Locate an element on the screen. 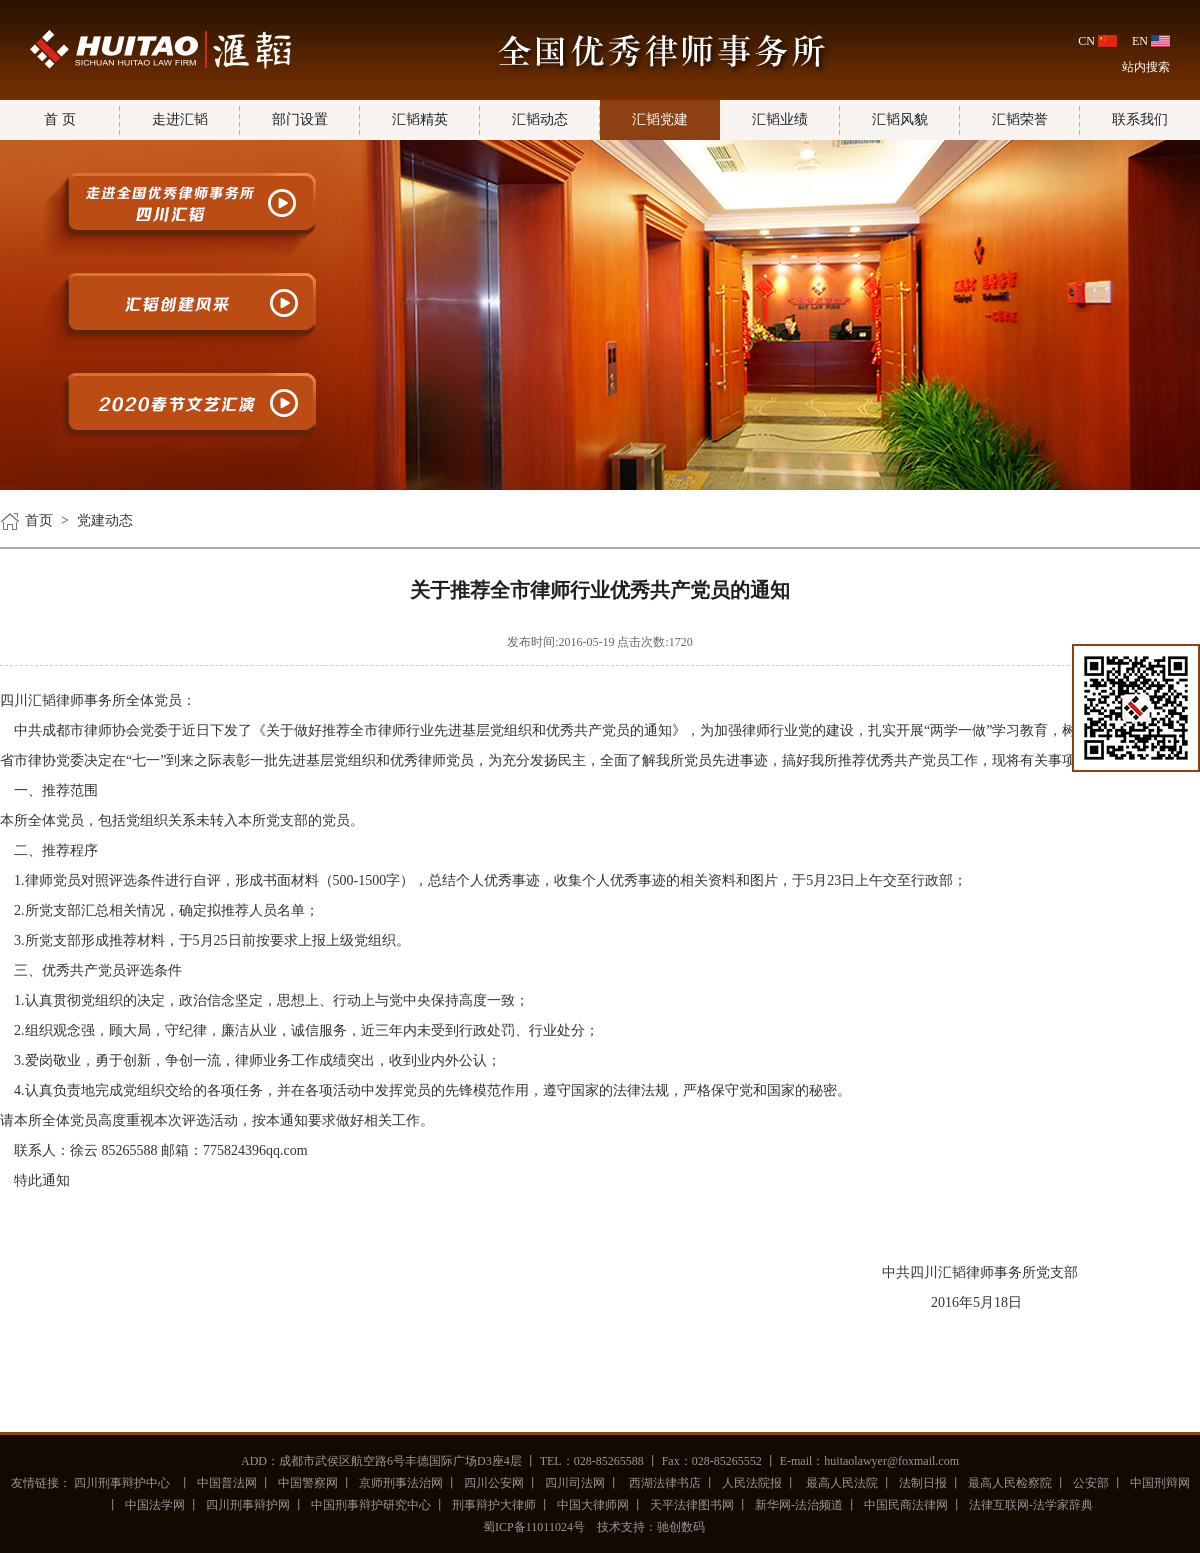 This screenshot has height=1553, width=1200. 中国普法网 is located at coordinates (227, 1483).